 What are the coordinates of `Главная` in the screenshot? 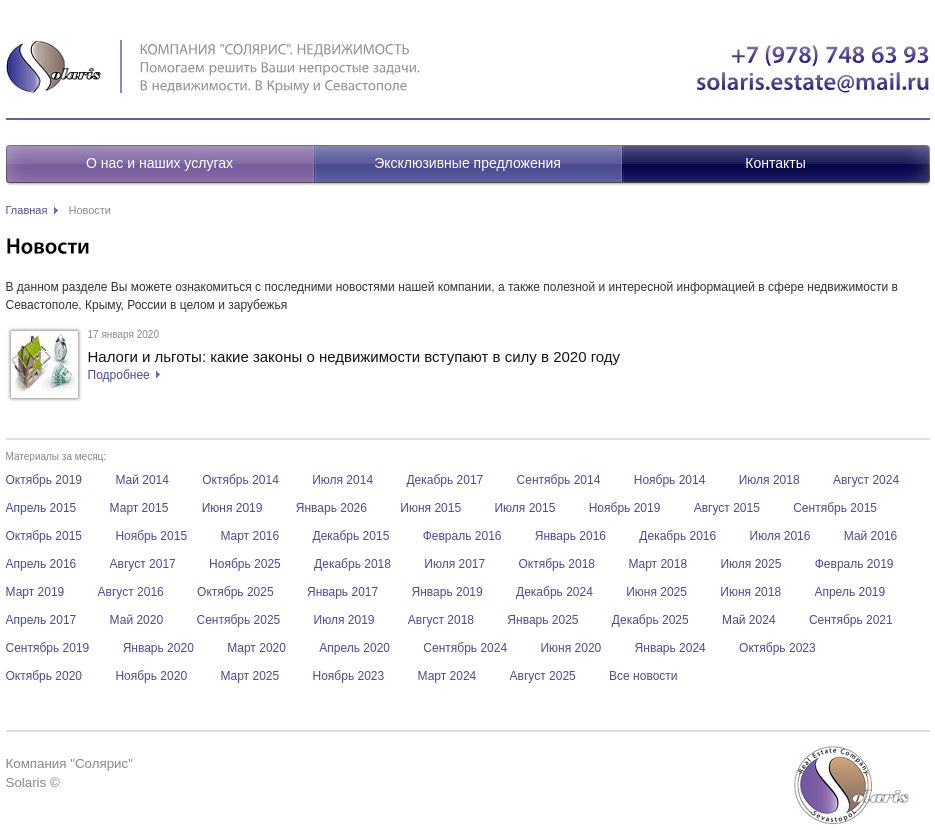 It's located at (27, 210).